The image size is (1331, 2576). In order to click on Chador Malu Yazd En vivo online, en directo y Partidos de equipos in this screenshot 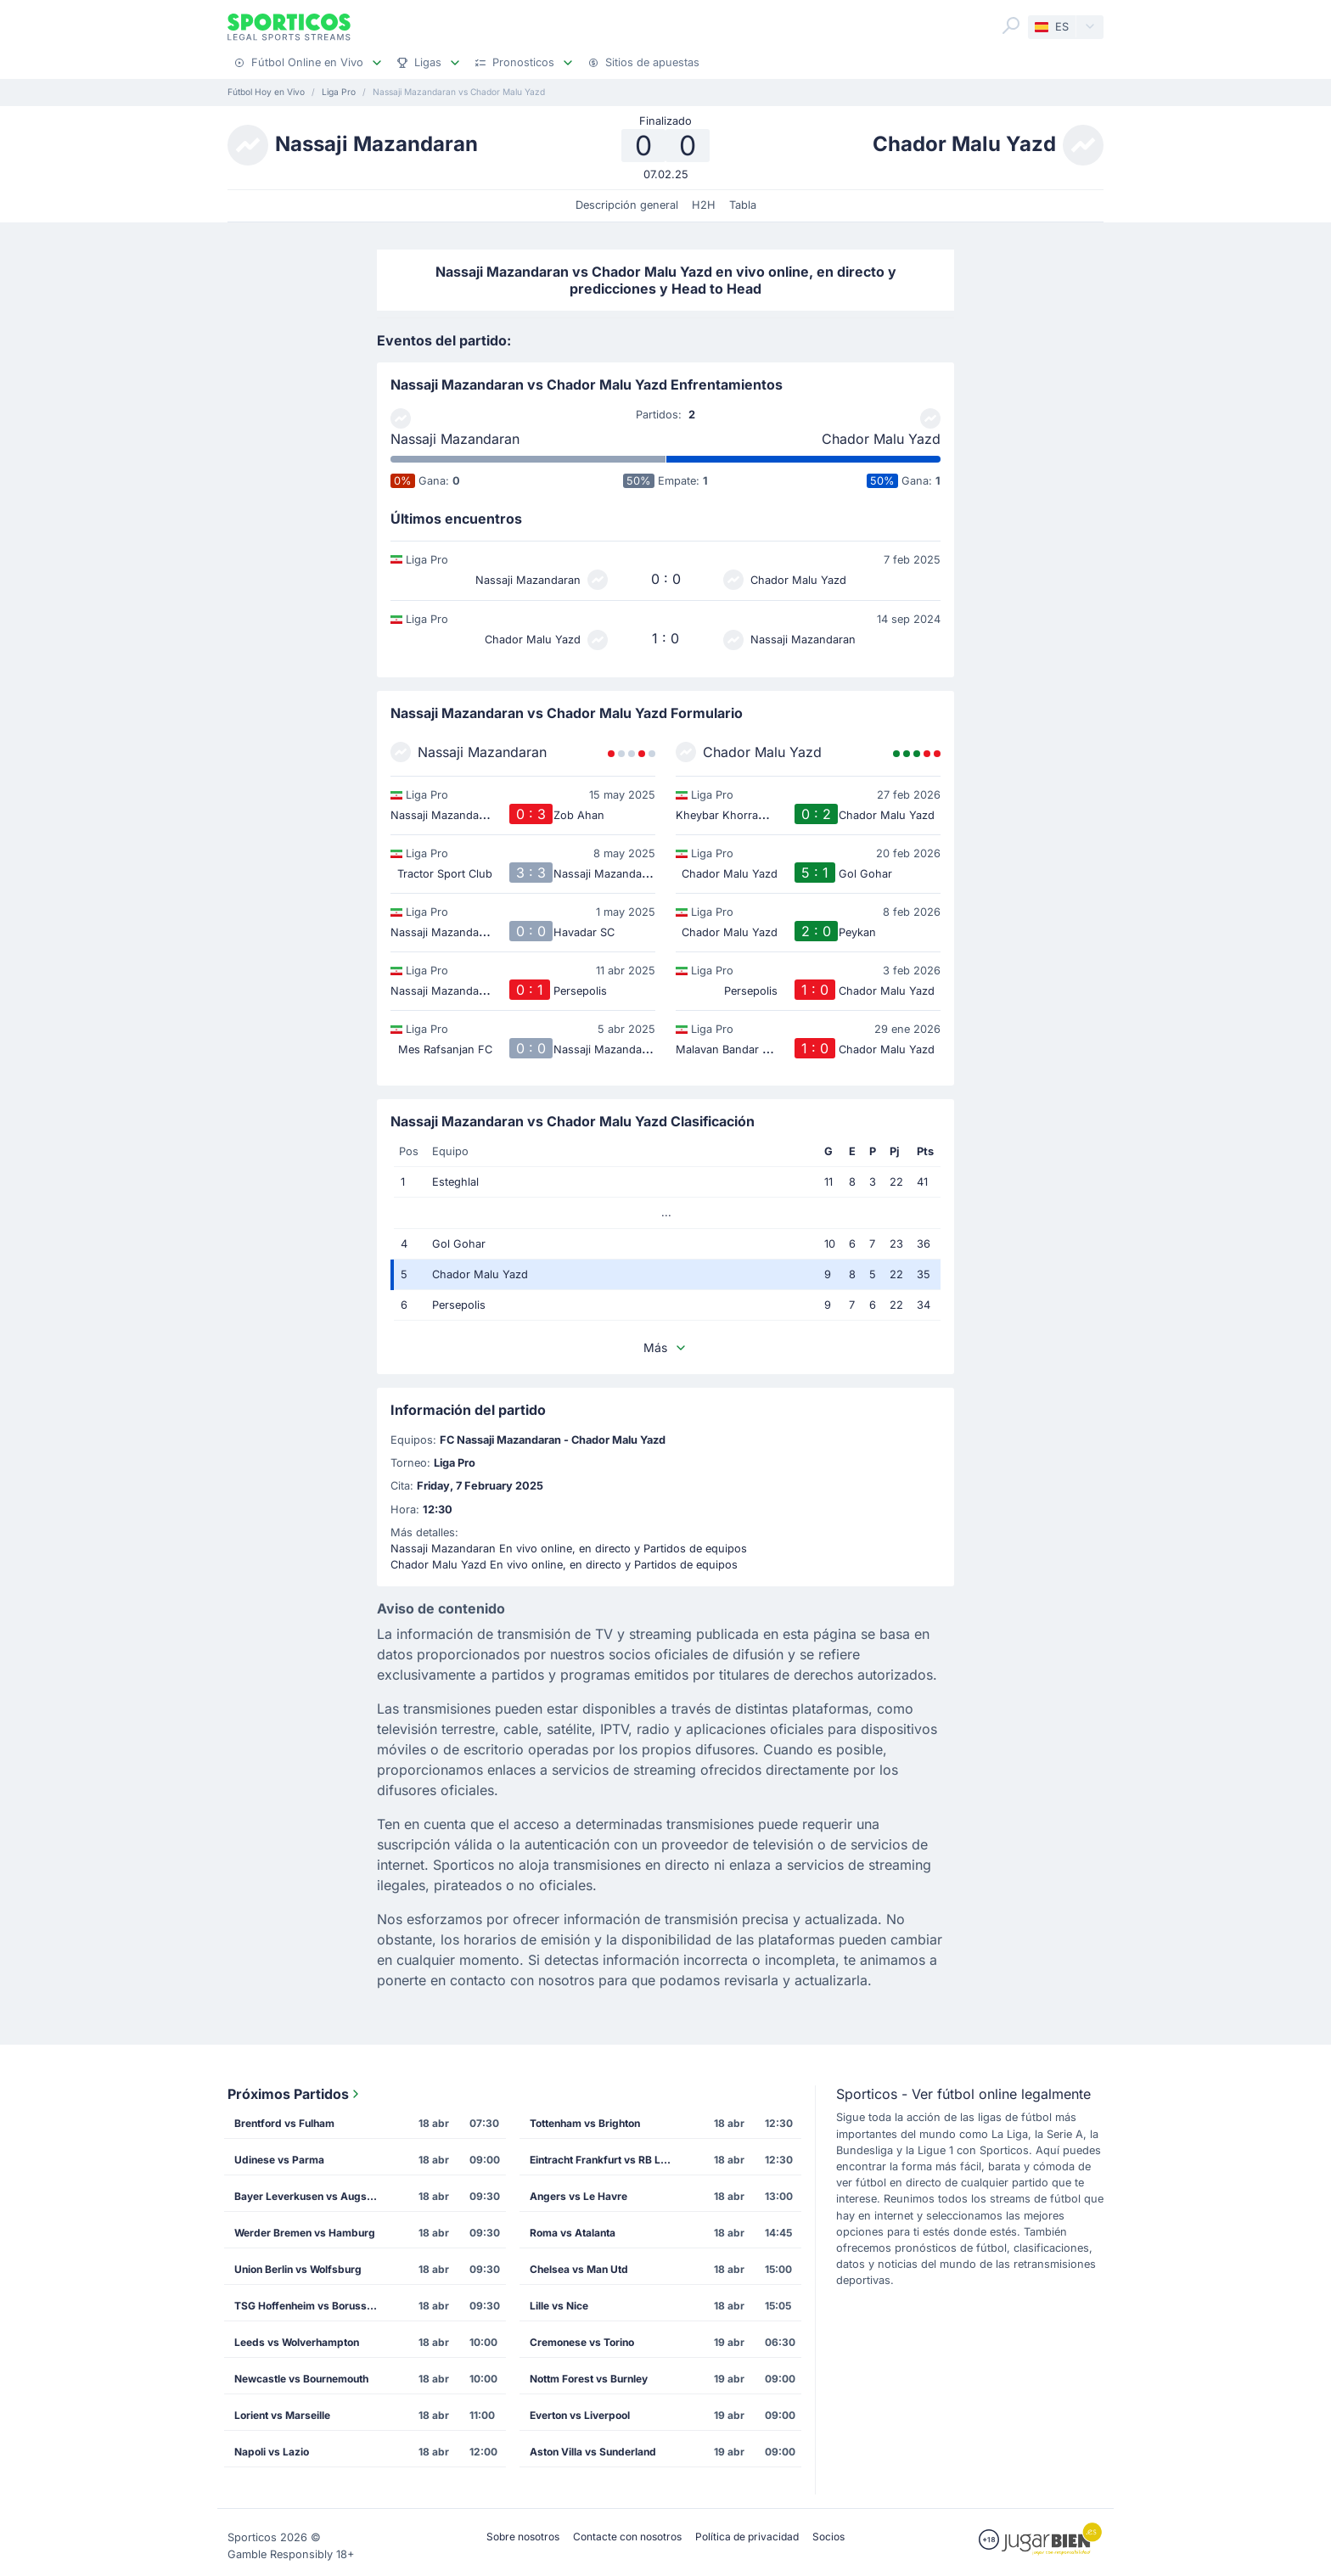, I will do `click(564, 1564)`.